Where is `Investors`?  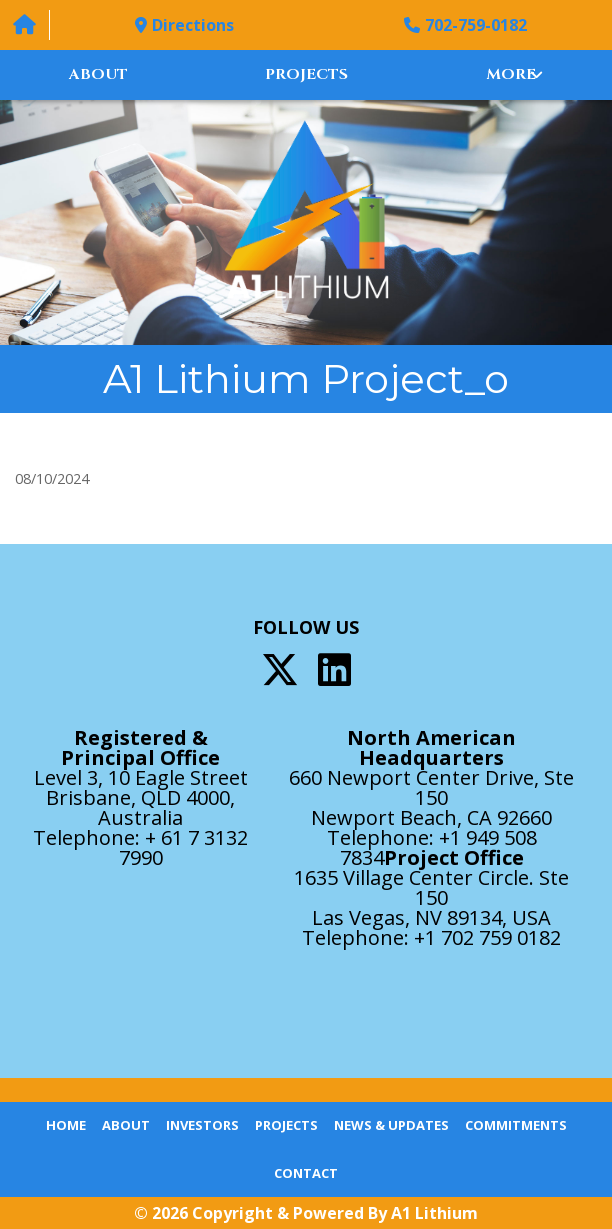
Investors is located at coordinates (202, 1125).